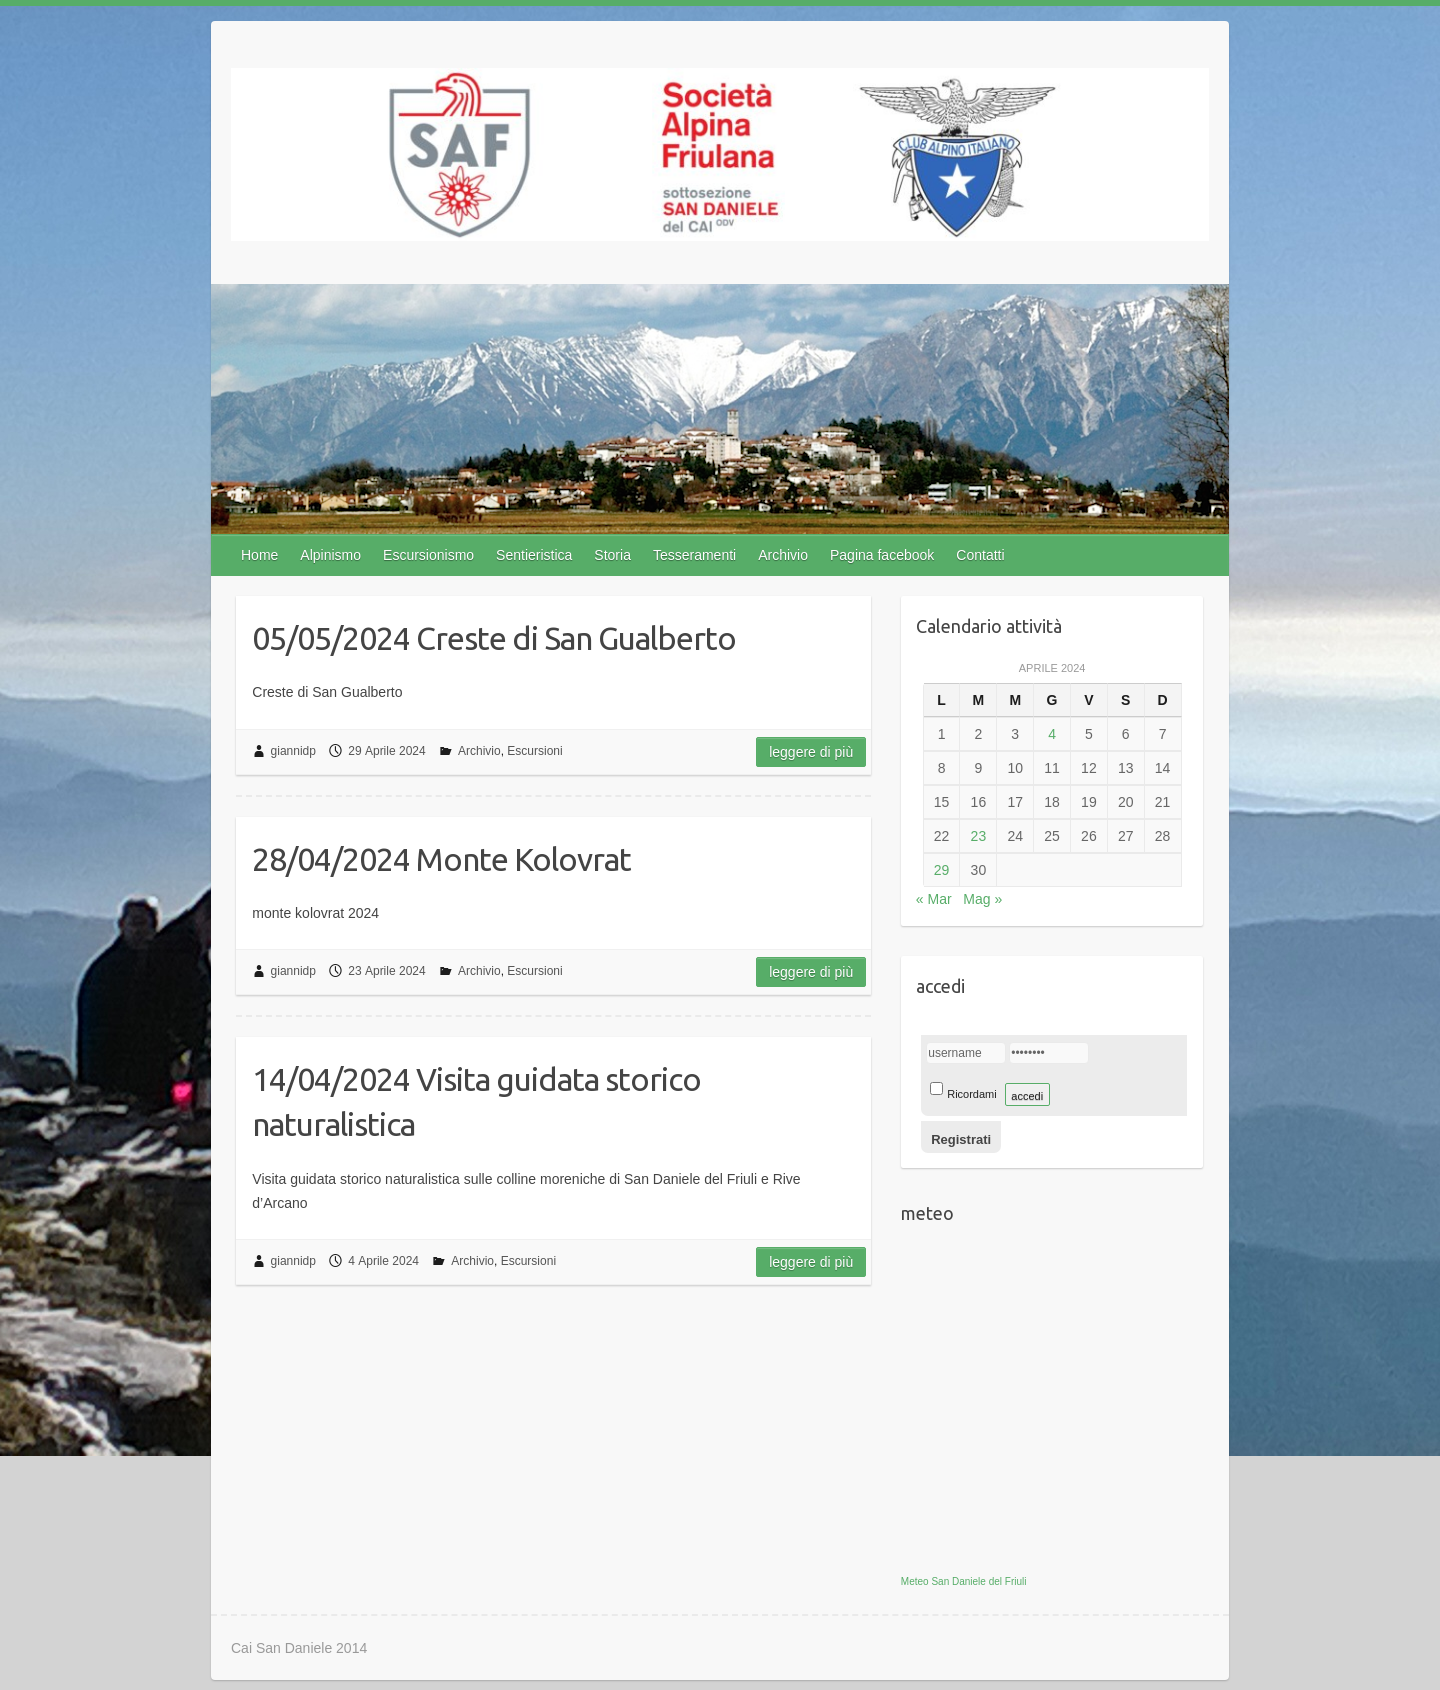  Describe the element at coordinates (942, 870) in the screenshot. I see `29 [Articoli pubblicati in 29 April 2024]` at that location.